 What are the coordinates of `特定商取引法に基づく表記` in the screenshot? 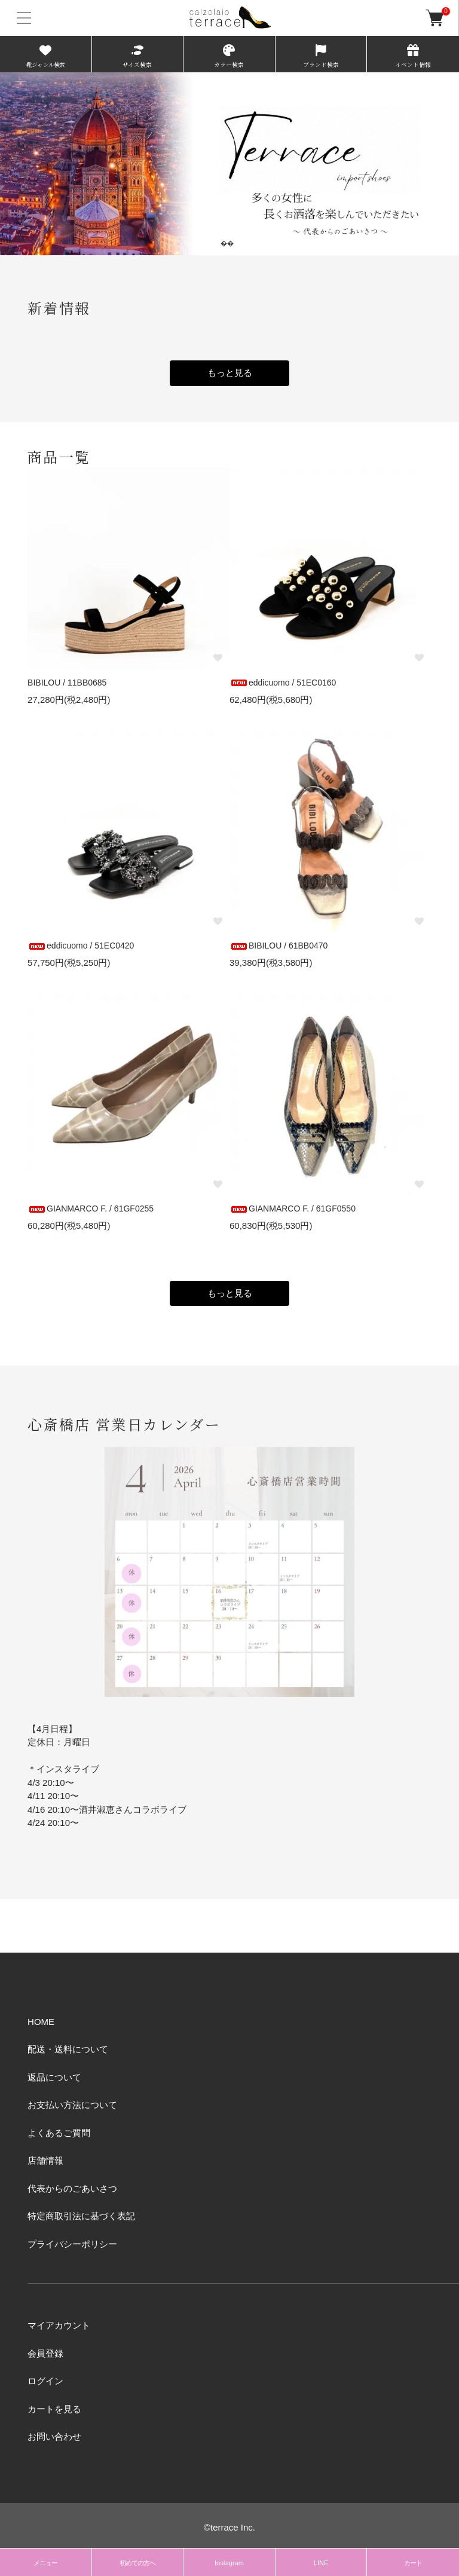 It's located at (81, 2216).